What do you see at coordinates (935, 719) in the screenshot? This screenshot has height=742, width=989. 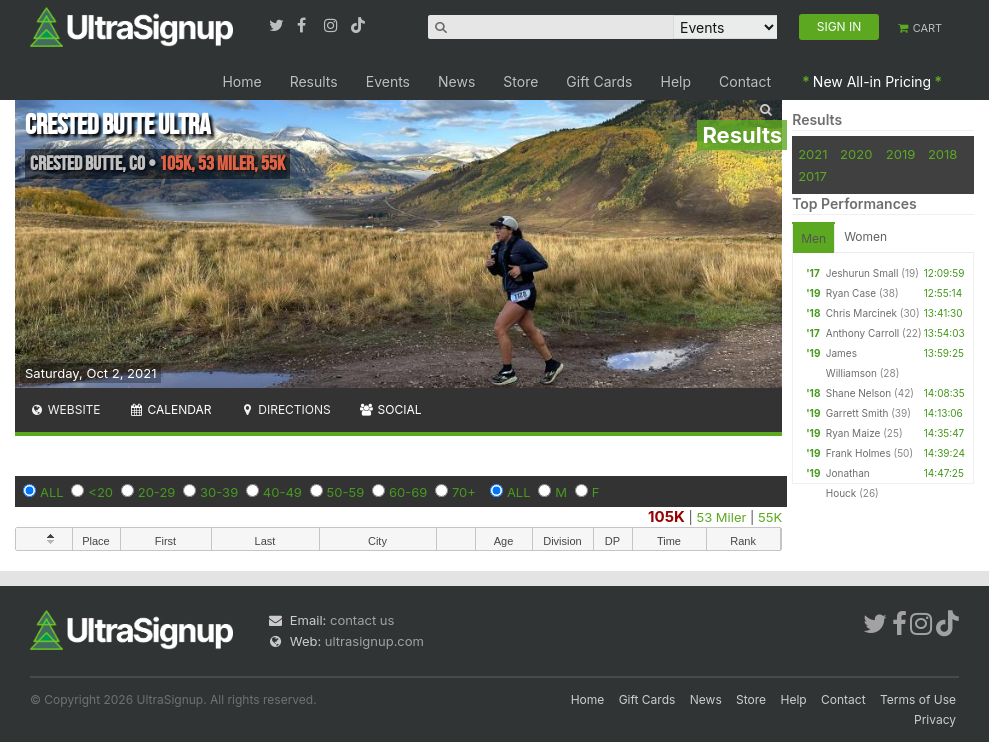 I see `Privacy` at bounding box center [935, 719].